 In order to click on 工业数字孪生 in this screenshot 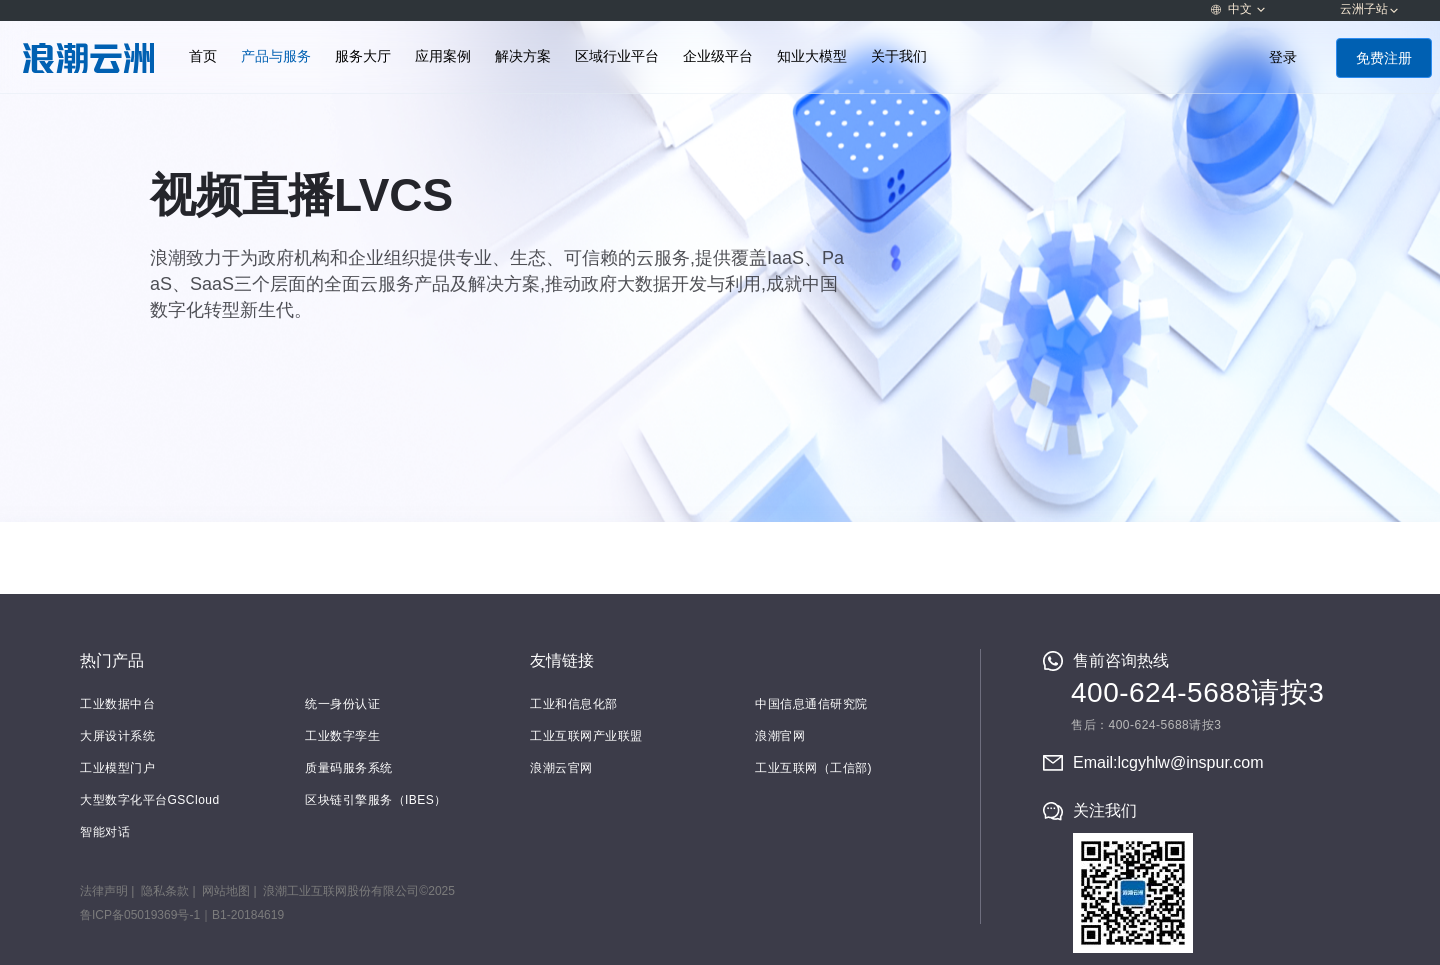, I will do `click(342, 736)`.